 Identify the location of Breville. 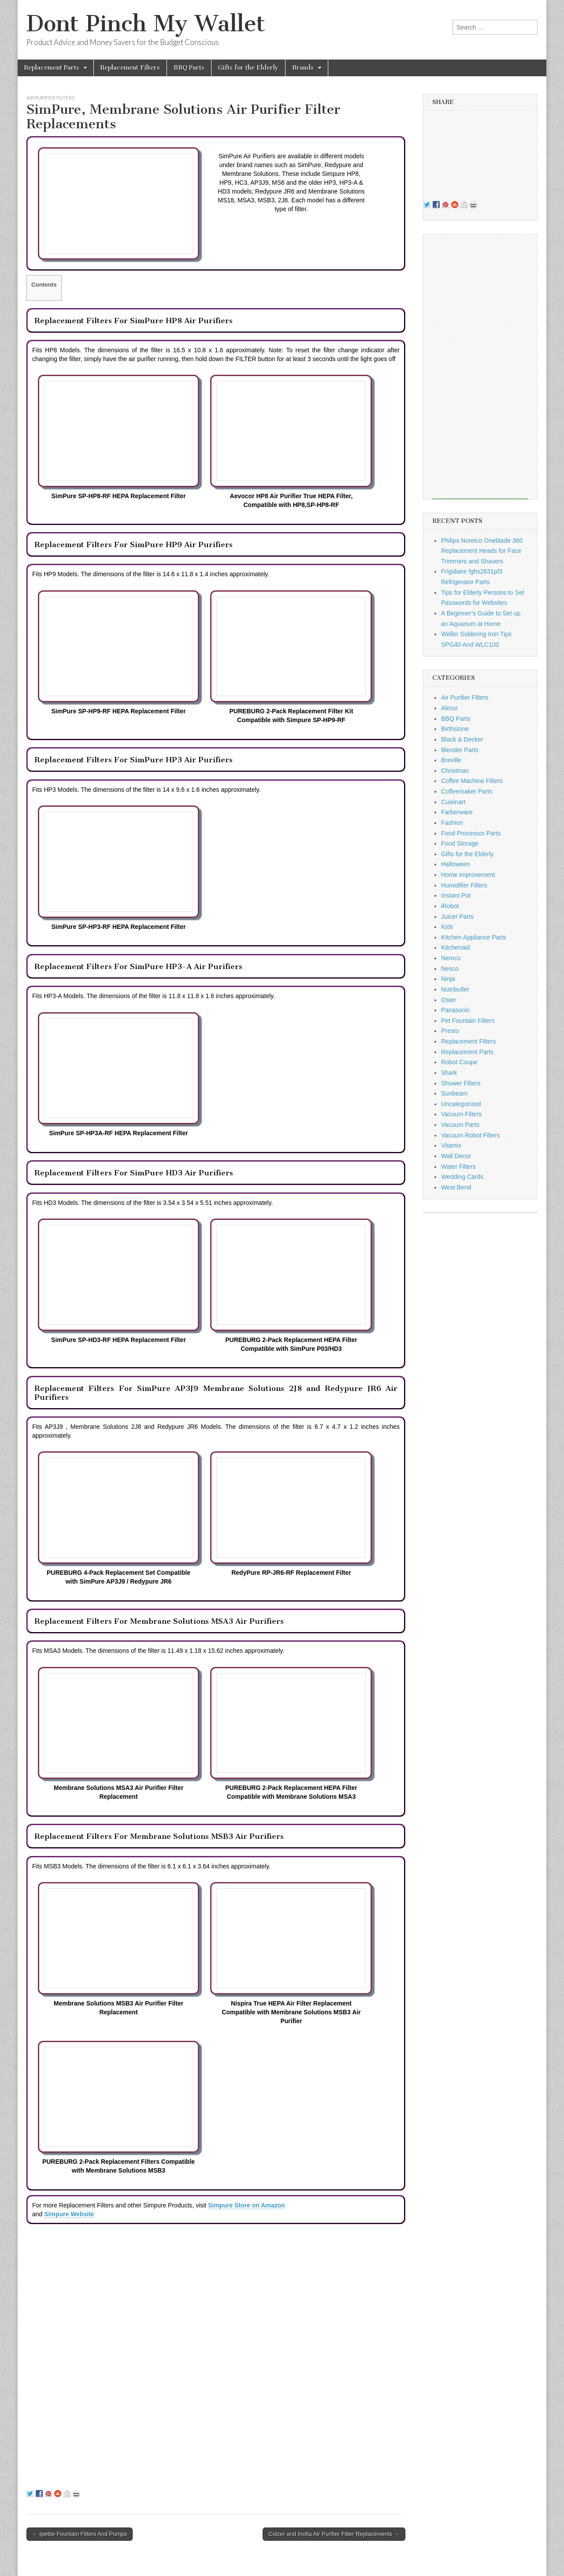
(451, 760).